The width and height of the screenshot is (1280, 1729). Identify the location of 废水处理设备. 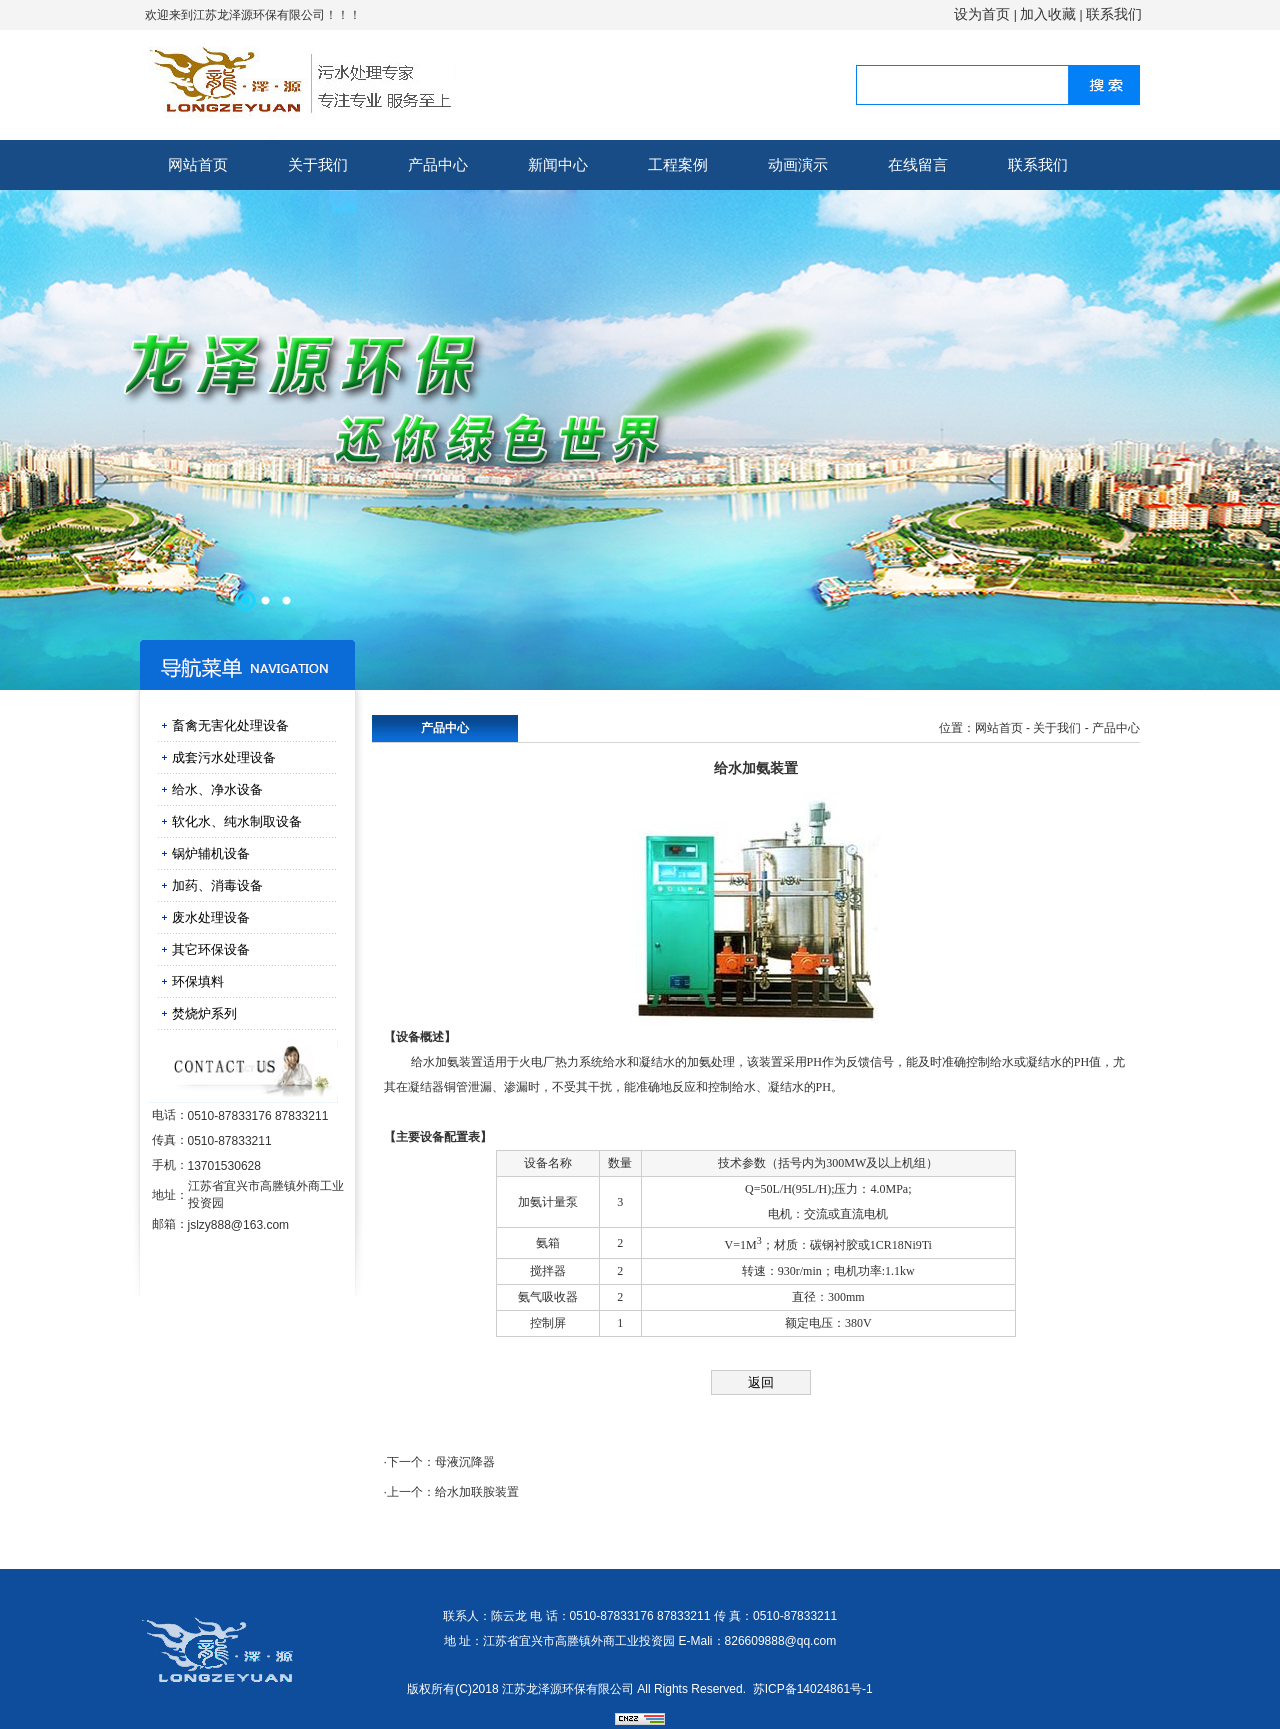
(211, 917).